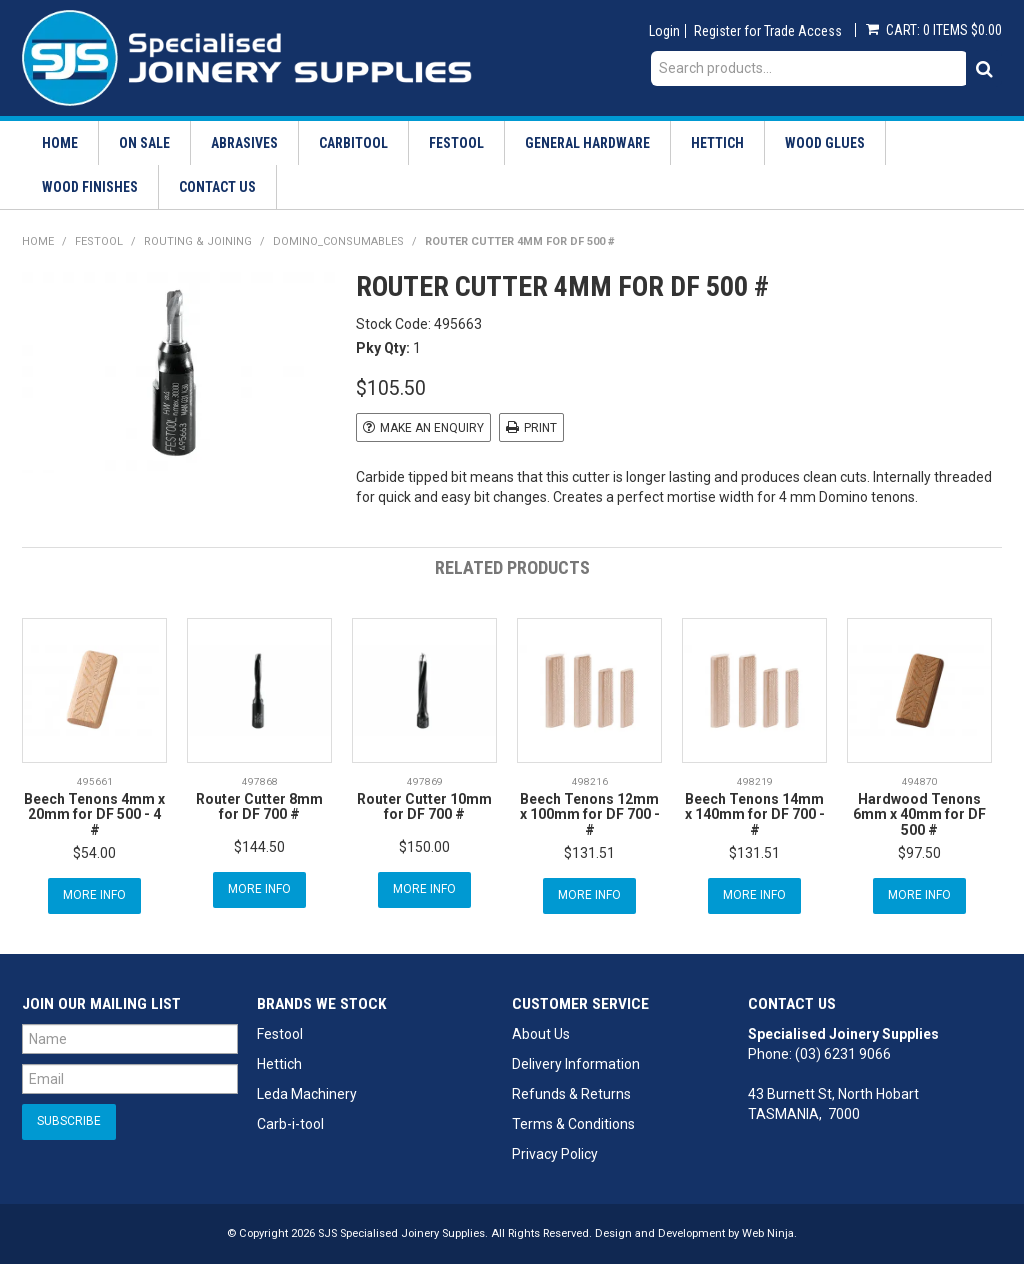 This screenshot has width=1024, height=1264. Describe the element at coordinates (94, 853) in the screenshot. I see `$54.00` at that location.